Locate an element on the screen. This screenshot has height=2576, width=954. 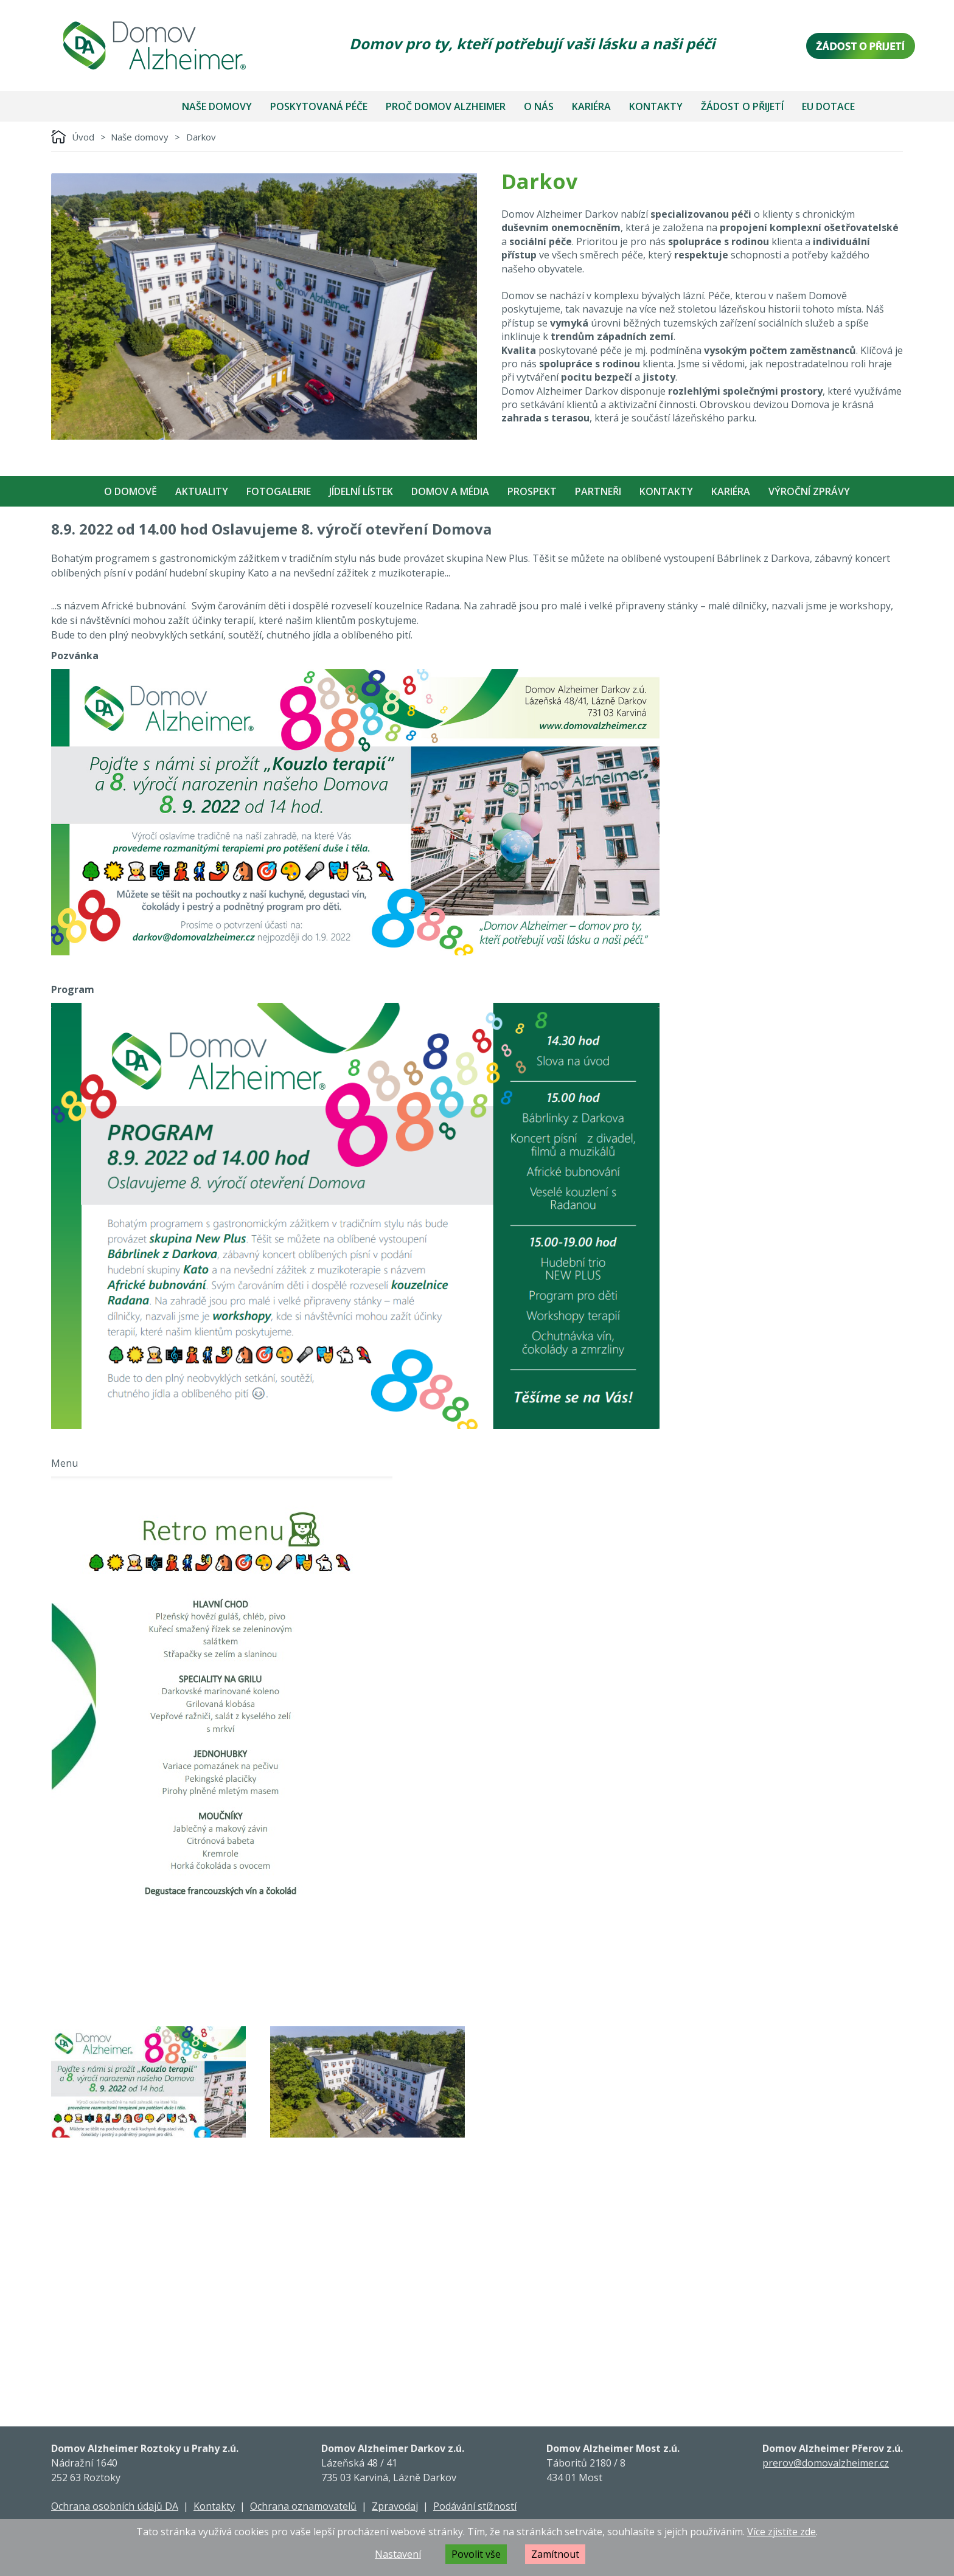
Partneři is located at coordinates (598, 491).